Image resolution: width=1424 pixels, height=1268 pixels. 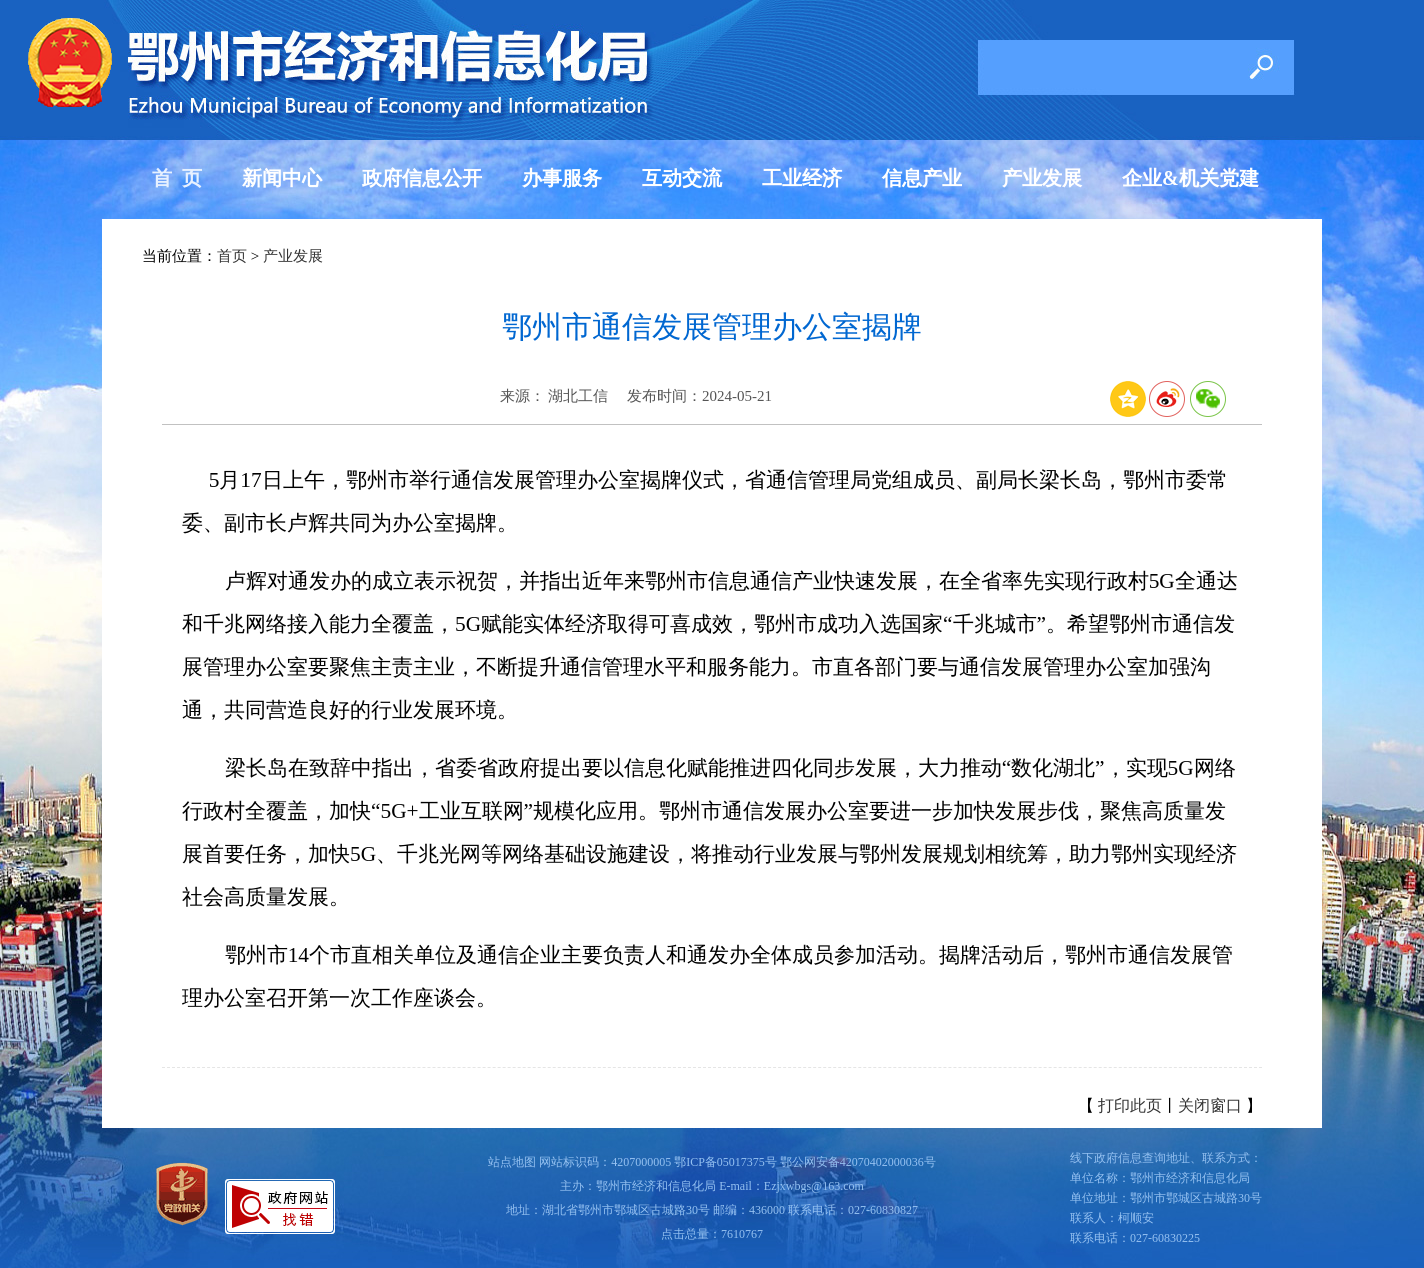 I want to click on 工业经济, so click(x=802, y=178).